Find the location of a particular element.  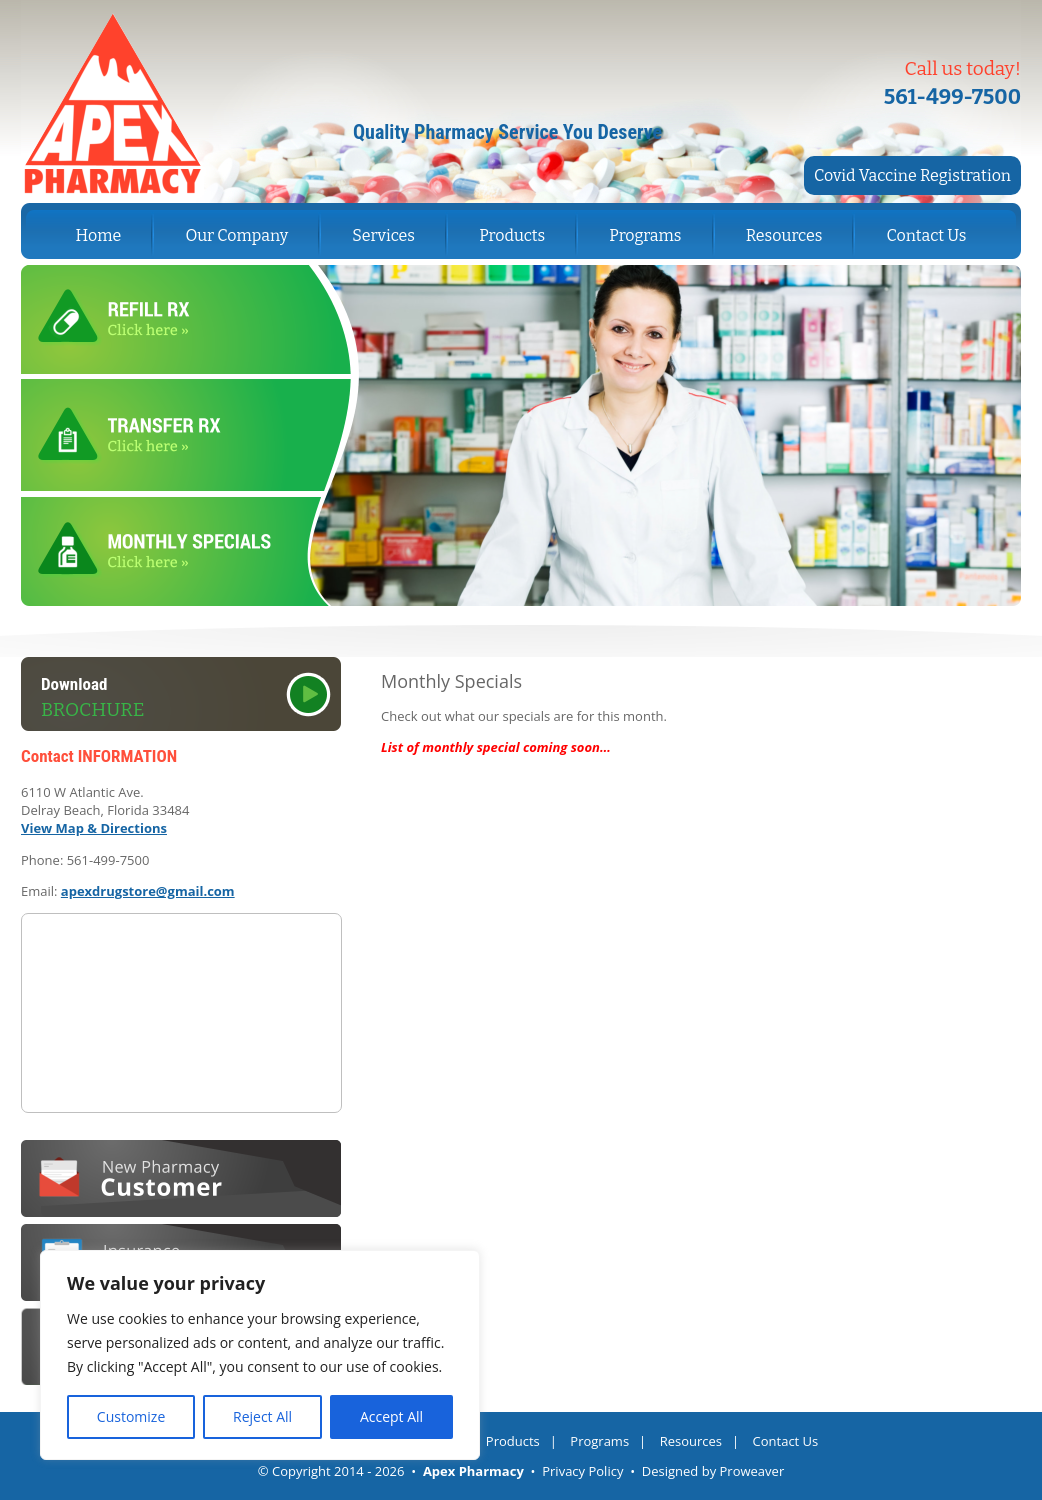

Reject All is located at coordinates (262, 1416).